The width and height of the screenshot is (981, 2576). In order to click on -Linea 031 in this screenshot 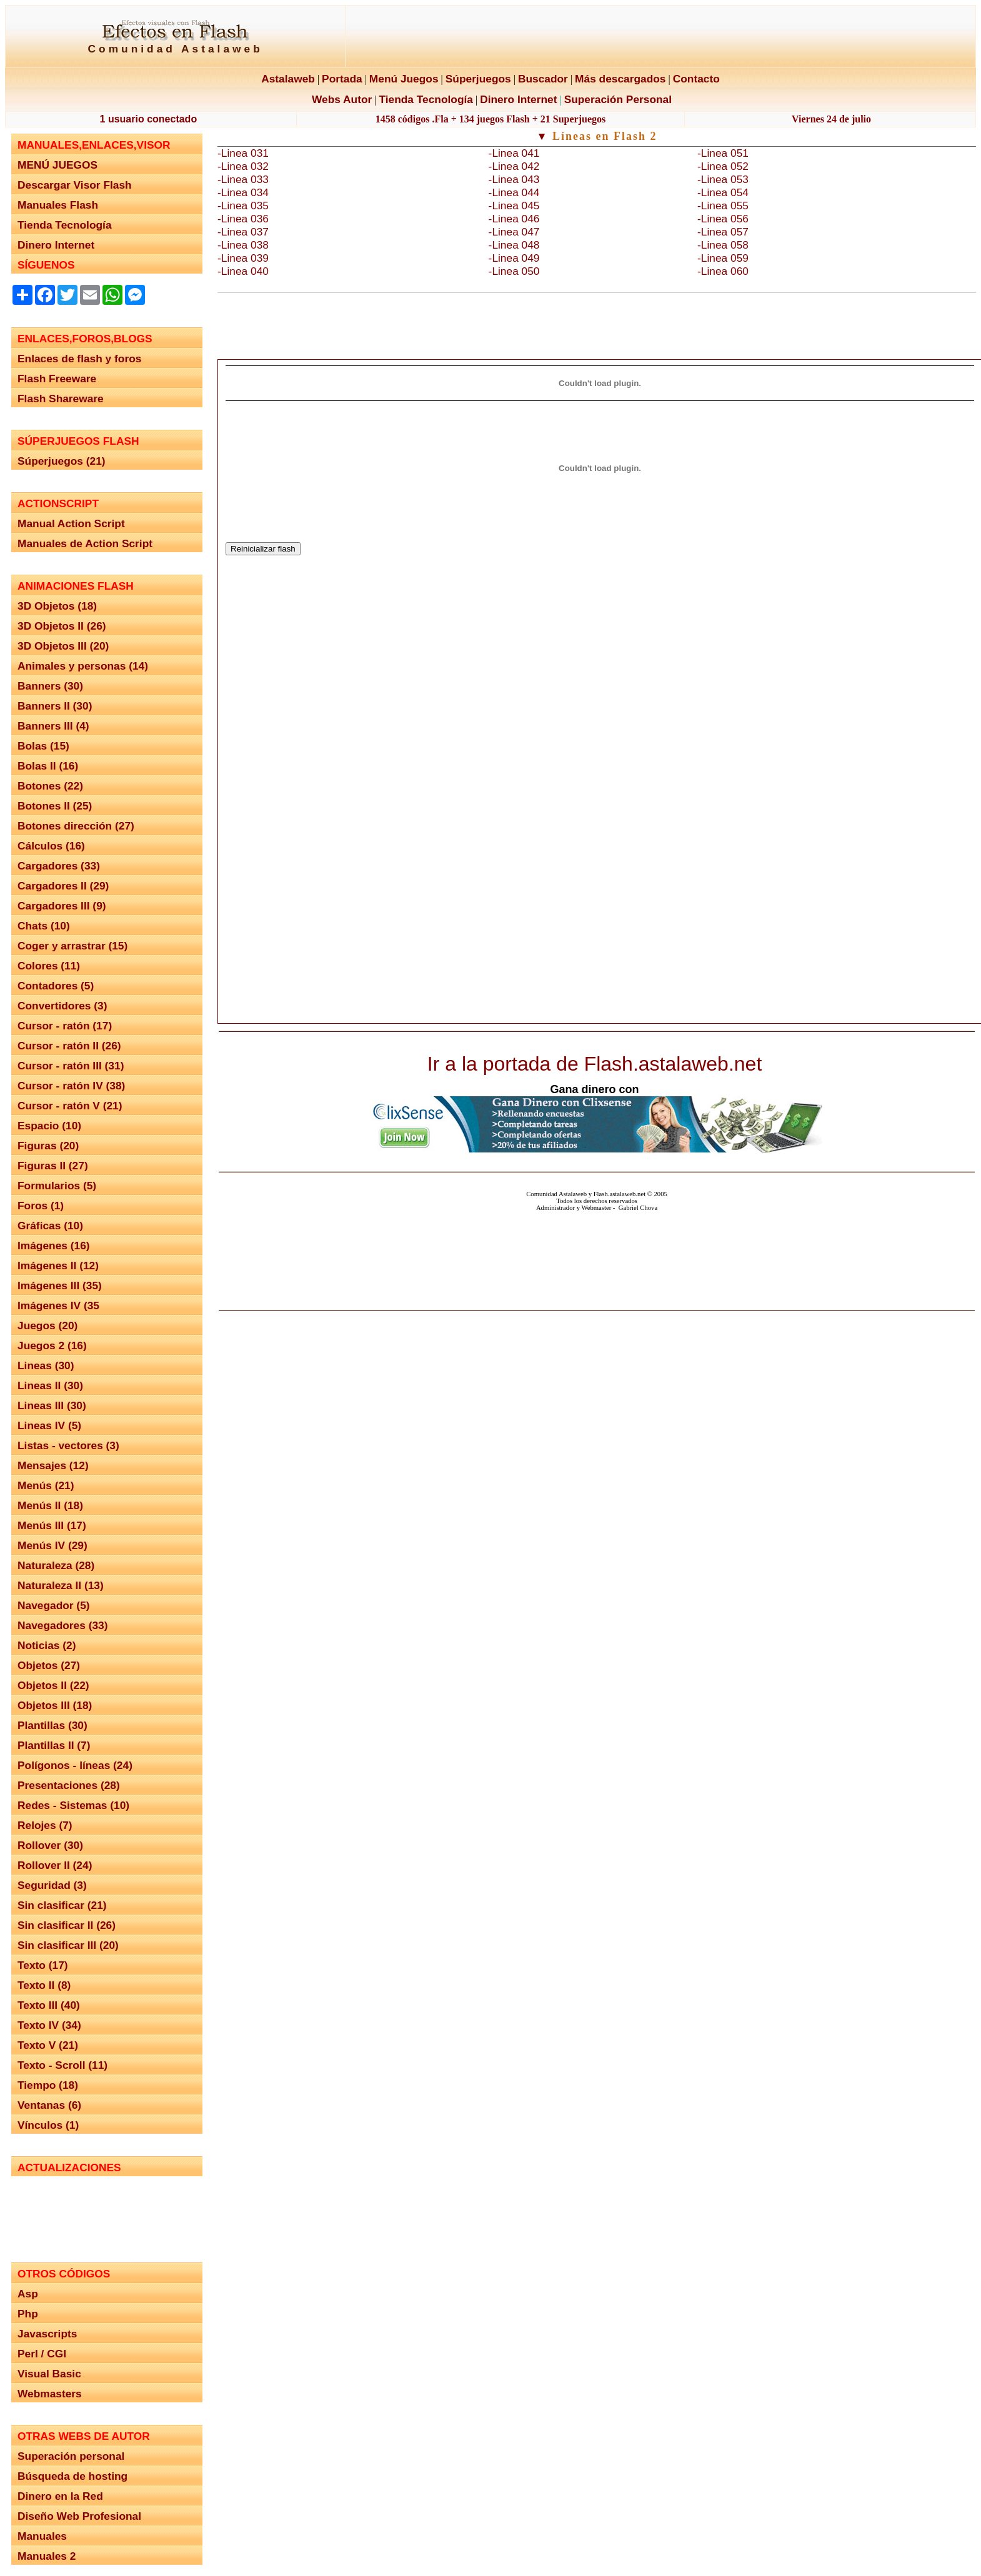, I will do `click(243, 153)`.